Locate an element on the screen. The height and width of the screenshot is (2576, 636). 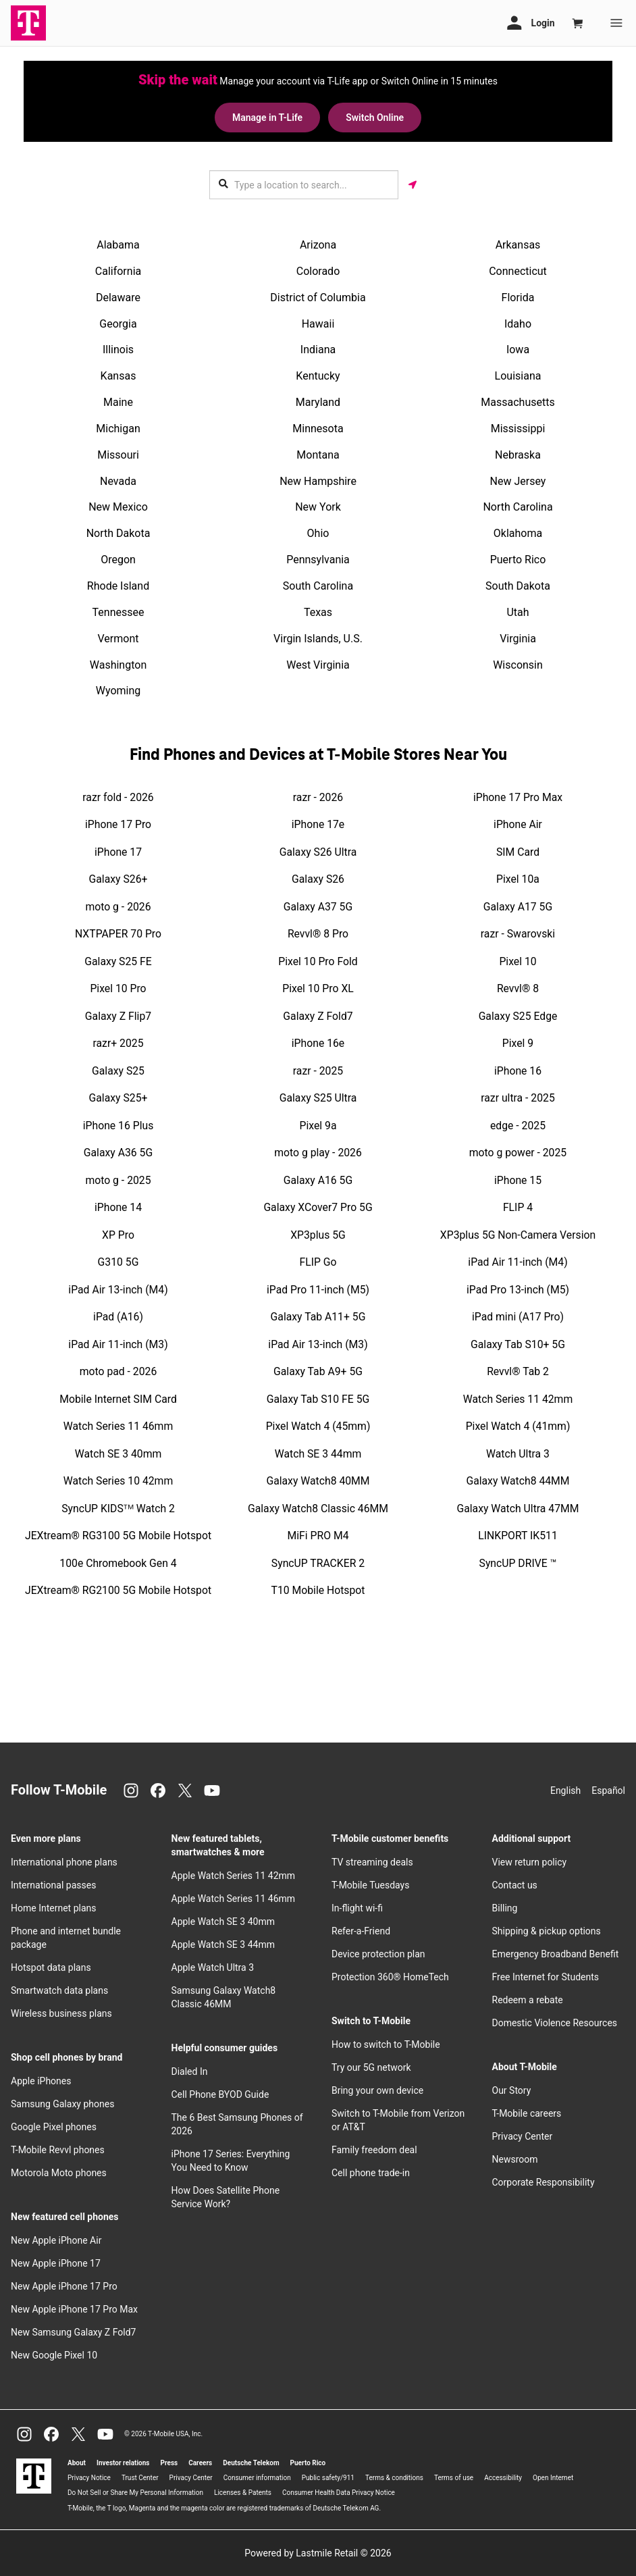
SyncUP TRACKER 2 is located at coordinates (318, 1563).